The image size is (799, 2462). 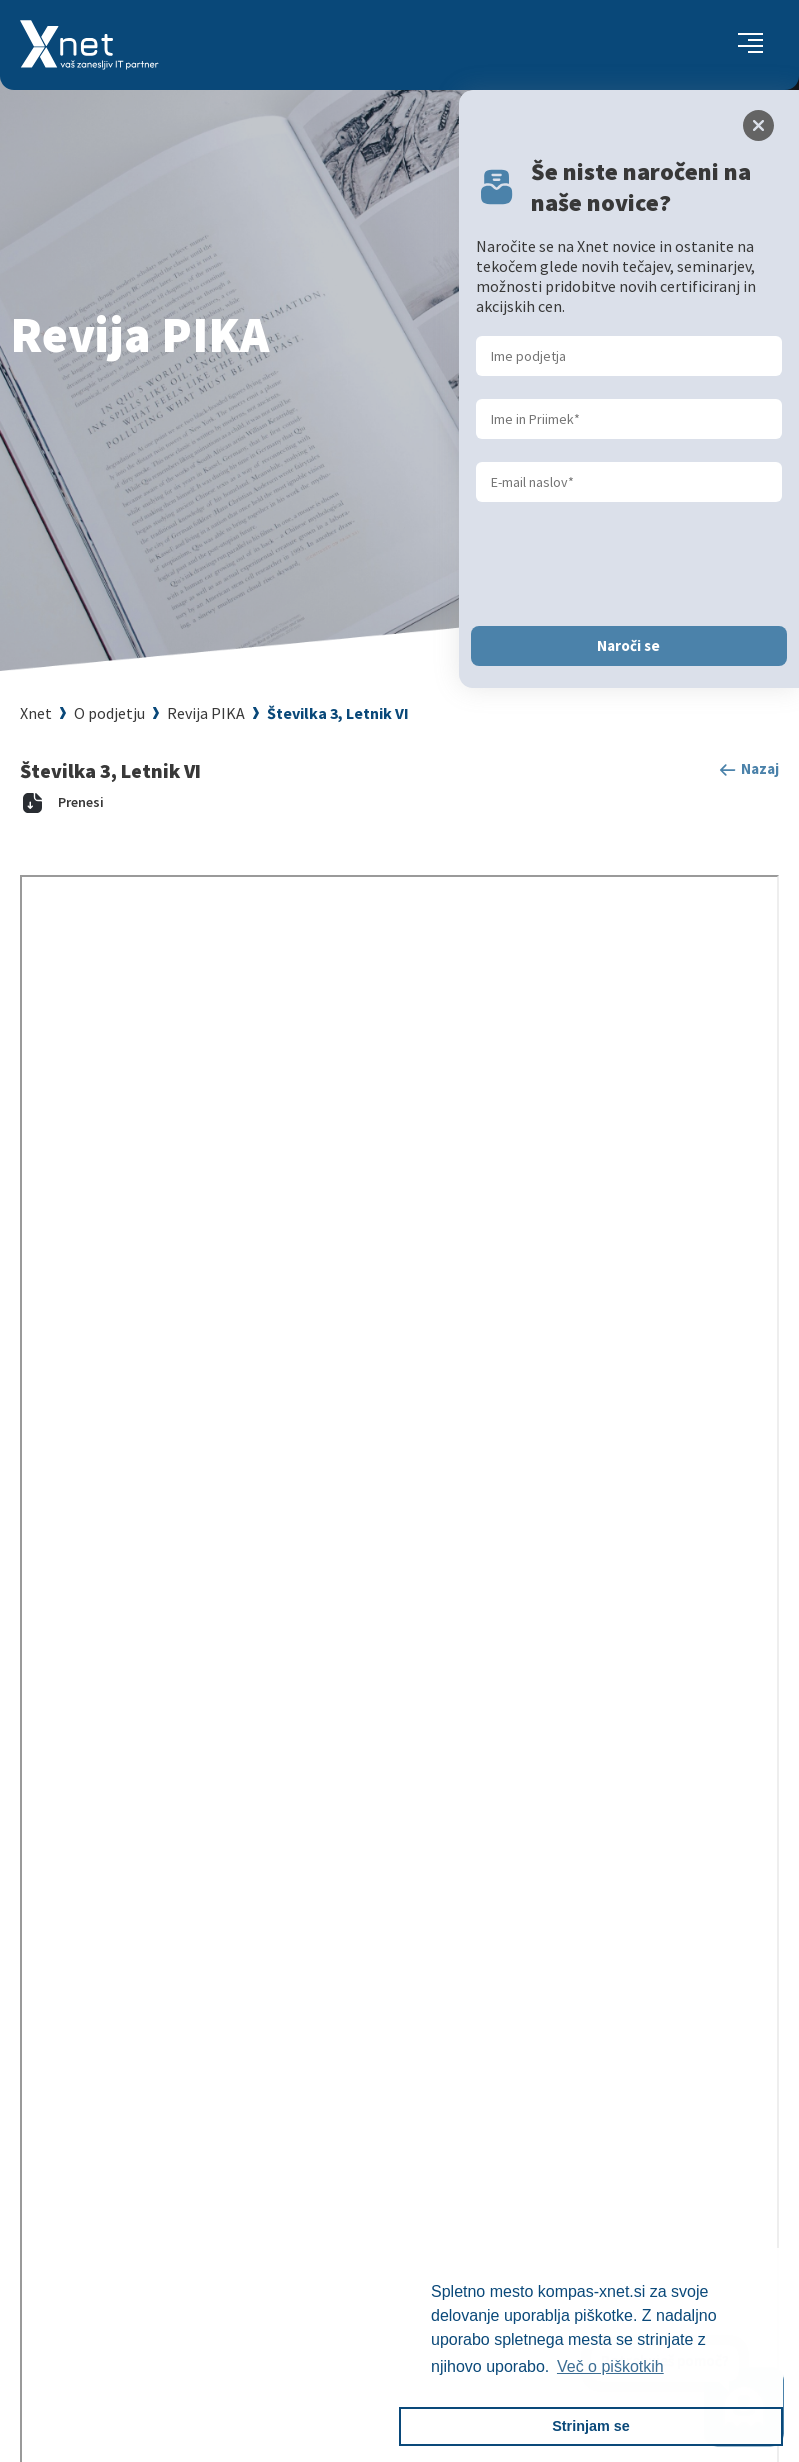 I want to click on Strinjam se [button], so click(x=591, y=2426).